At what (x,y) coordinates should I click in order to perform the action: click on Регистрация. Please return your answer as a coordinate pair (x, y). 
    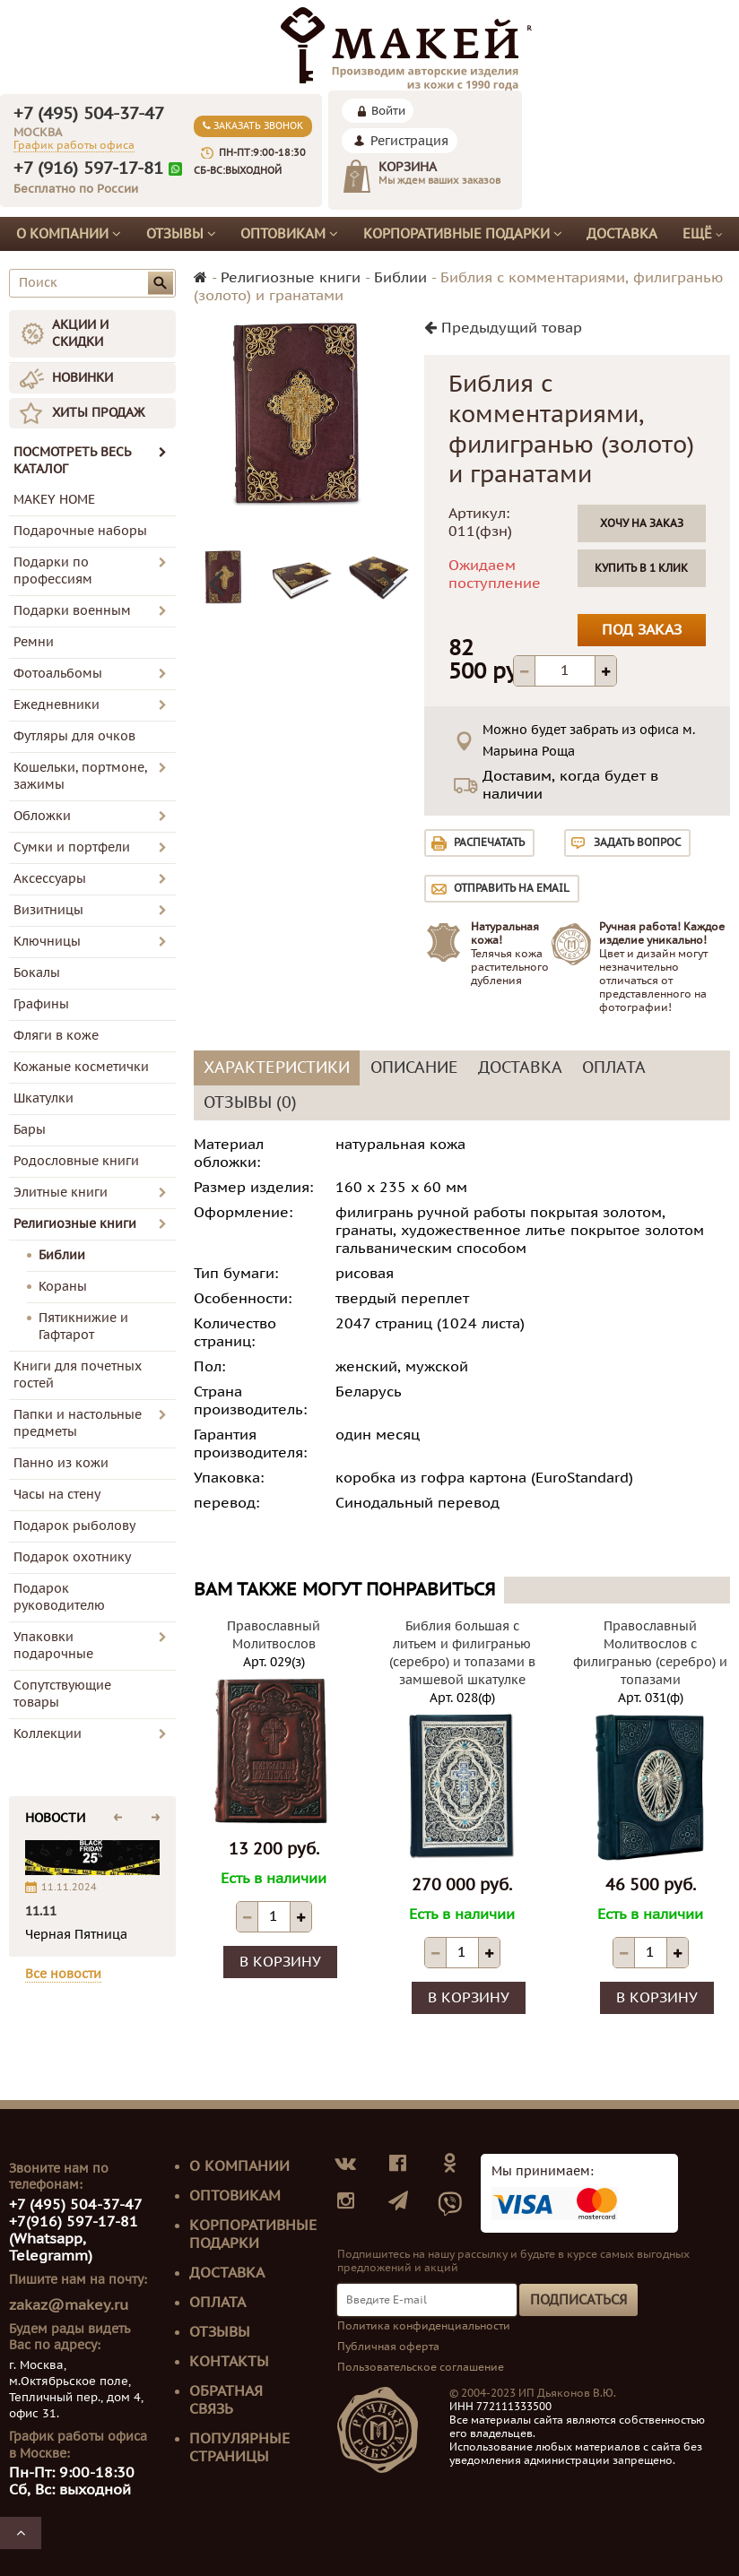
    Looking at the image, I should click on (409, 141).